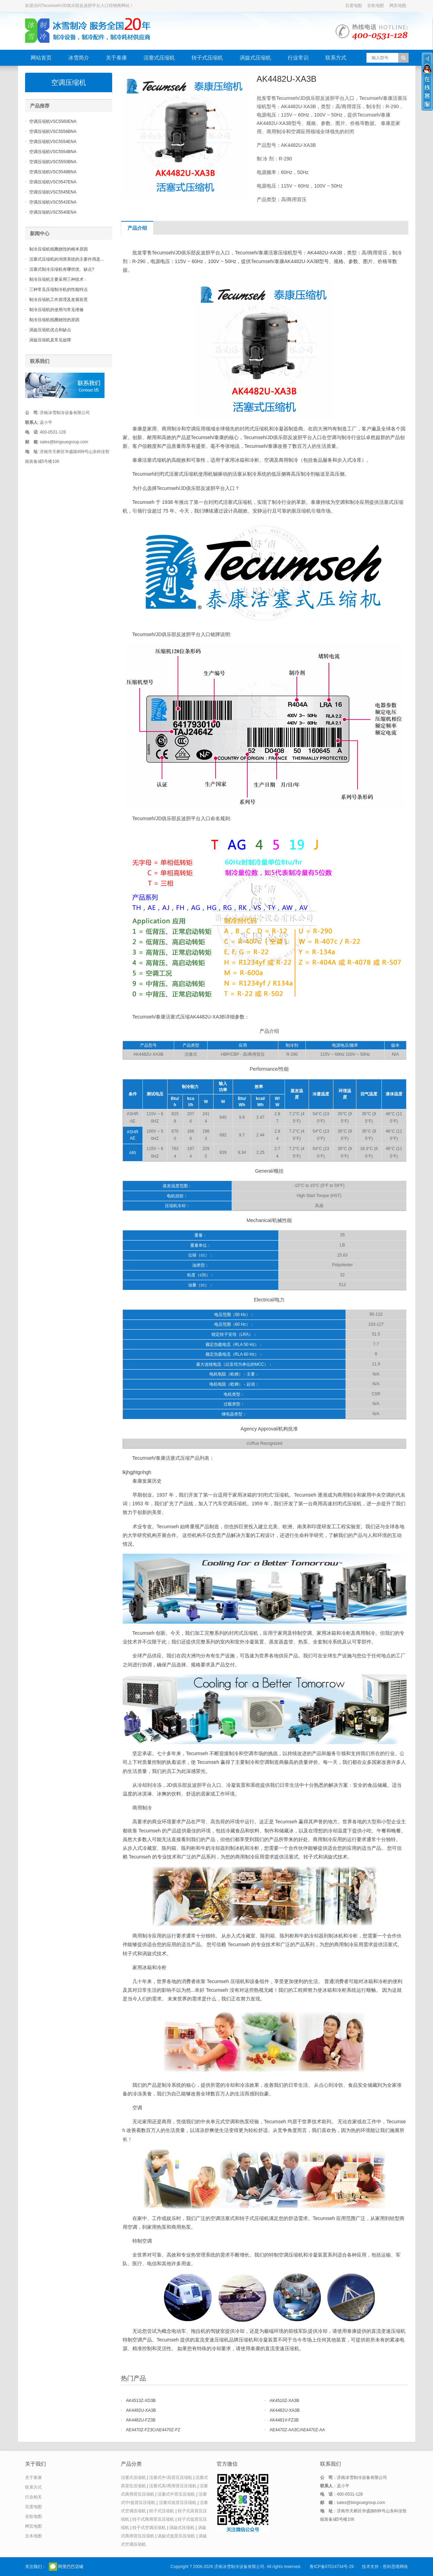 Image resolution: width=433 pixels, height=2576 pixels. What do you see at coordinates (141, 2410) in the screenshot?
I see `AK4492U-XA3B` at bounding box center [141, 2410].